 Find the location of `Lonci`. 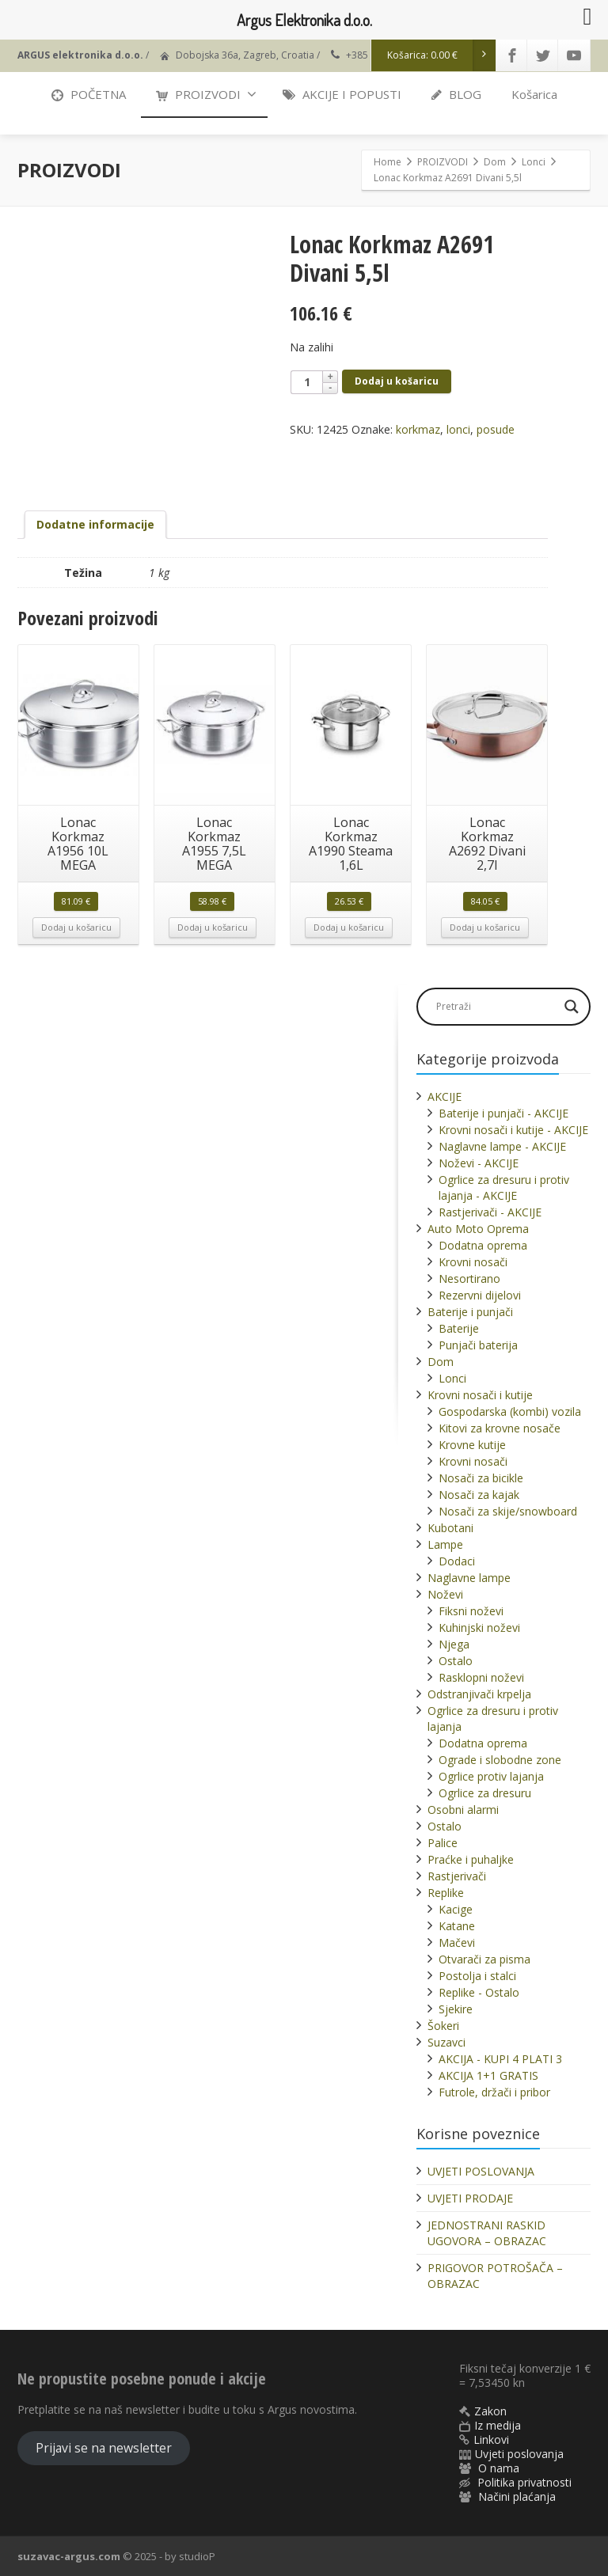

Lonci is located at coordinates (452, 1378).